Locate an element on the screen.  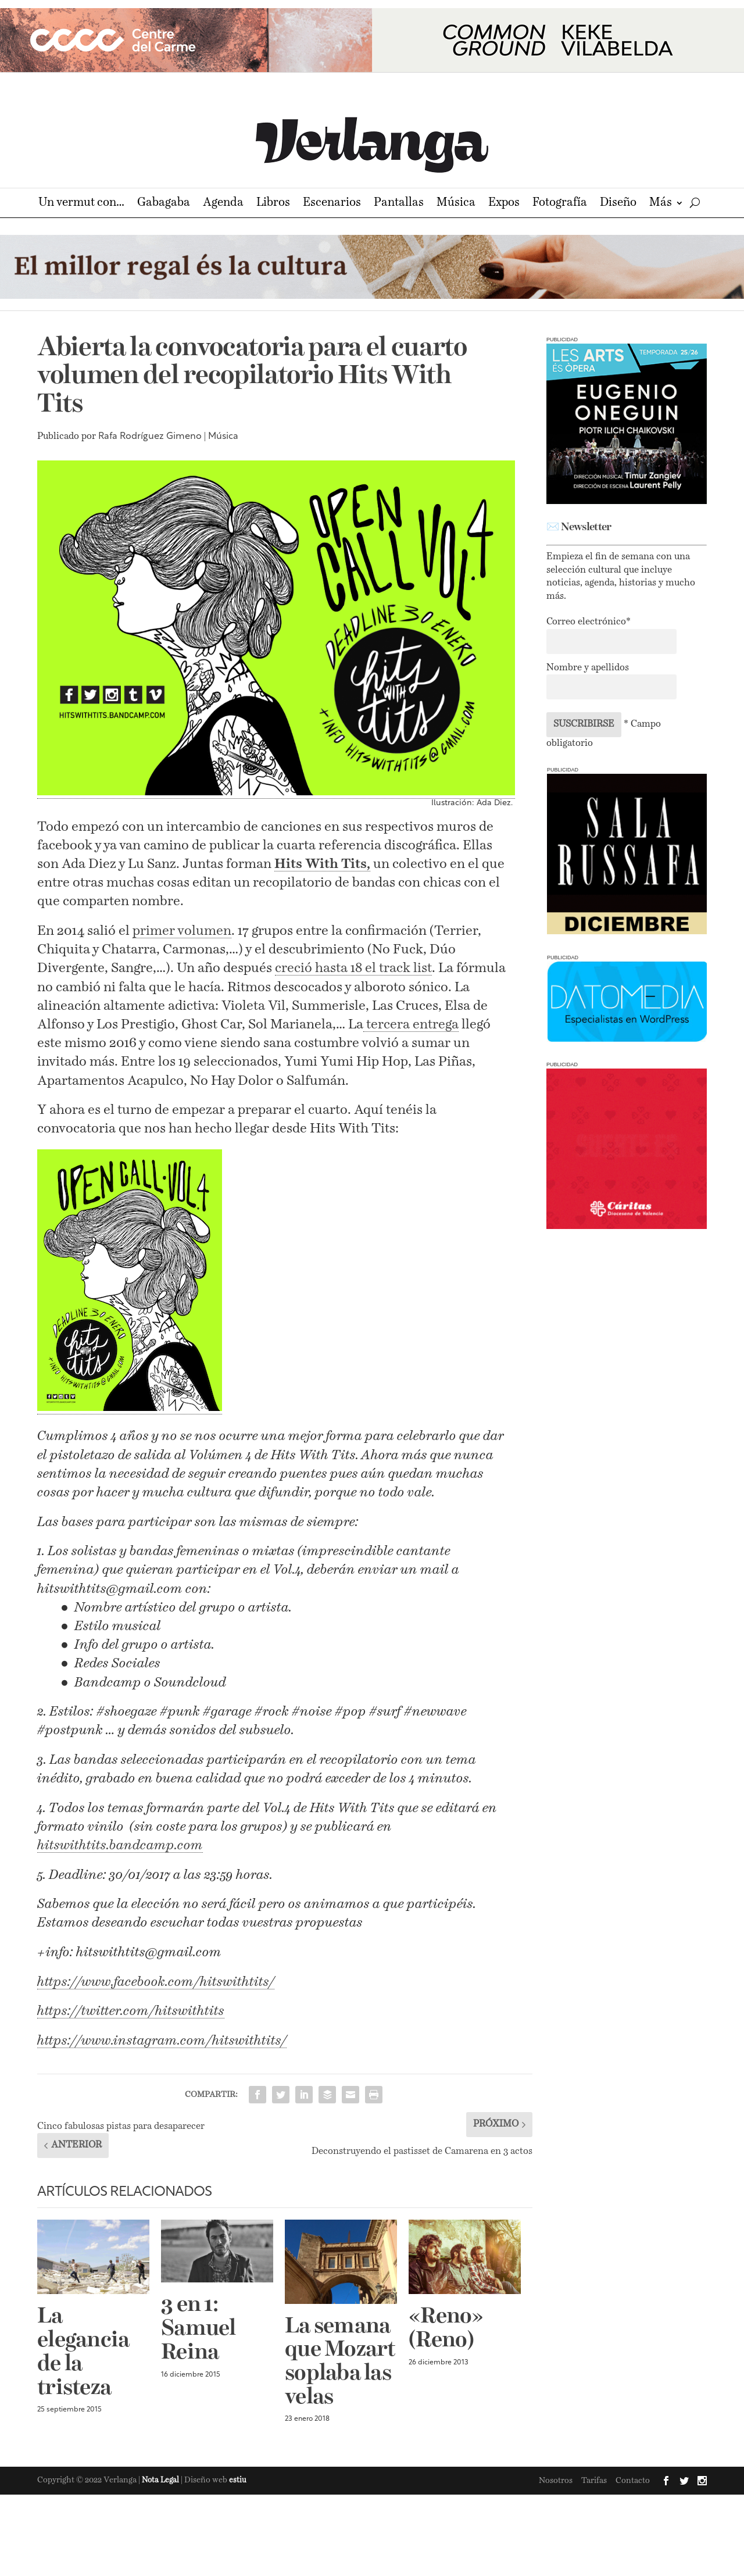
Correo electrónico* is located at coordinates (588, 622).